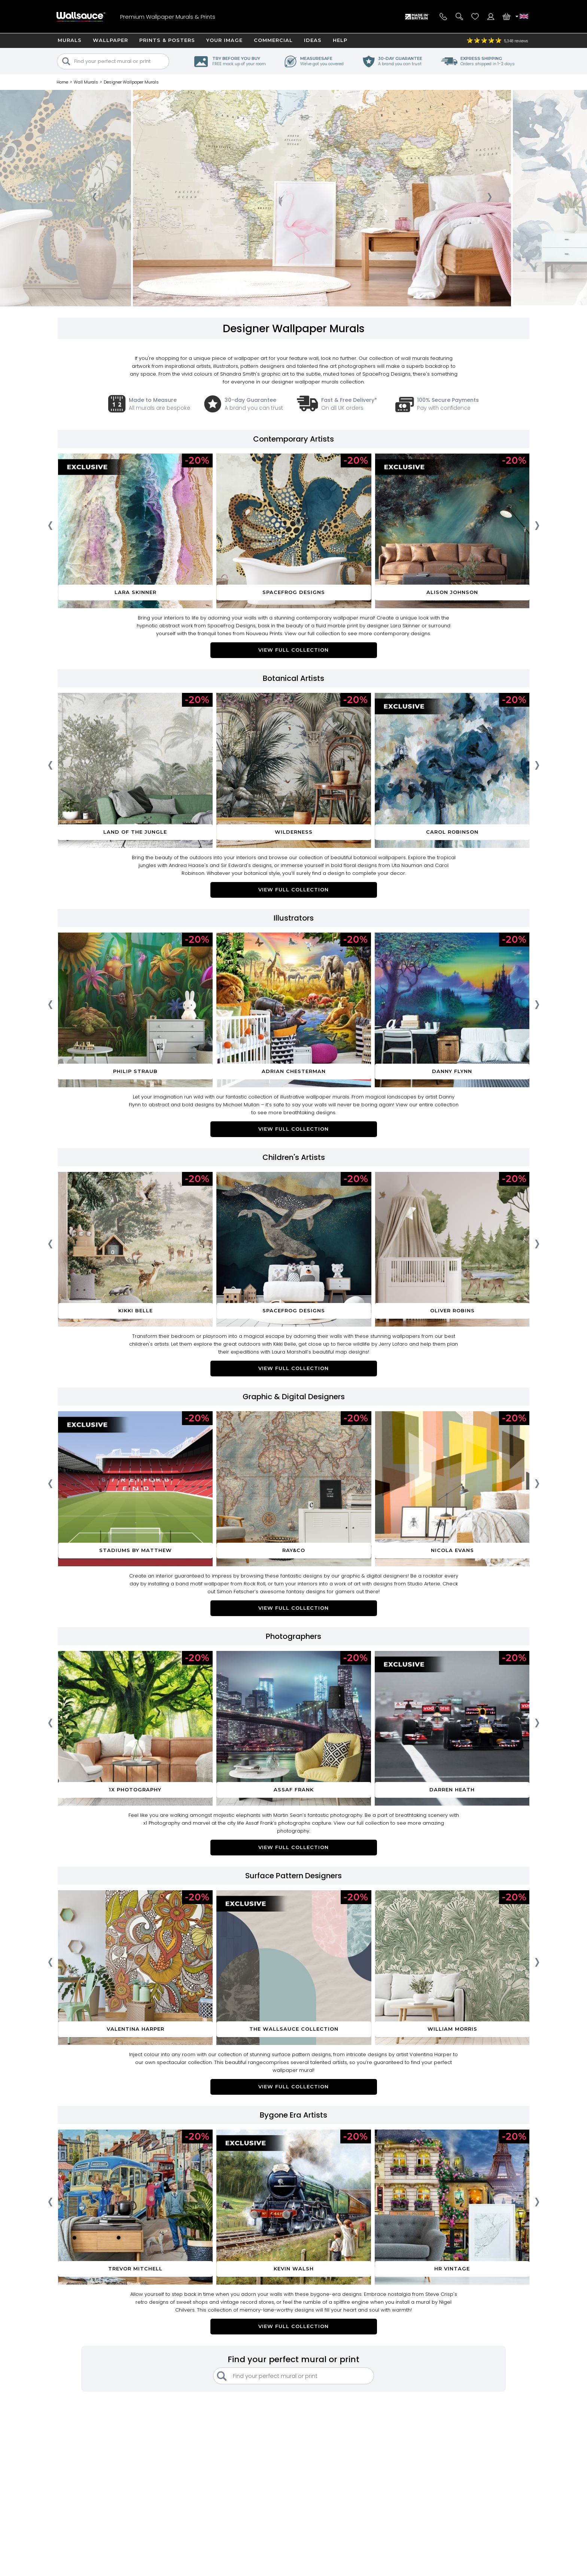 Image resolution: width=587 pixels, height=2576 pixels. What do you see at coordinates (294, 918) in the screenshot?
I see `Illustrators` at bounding box center [294, 918].